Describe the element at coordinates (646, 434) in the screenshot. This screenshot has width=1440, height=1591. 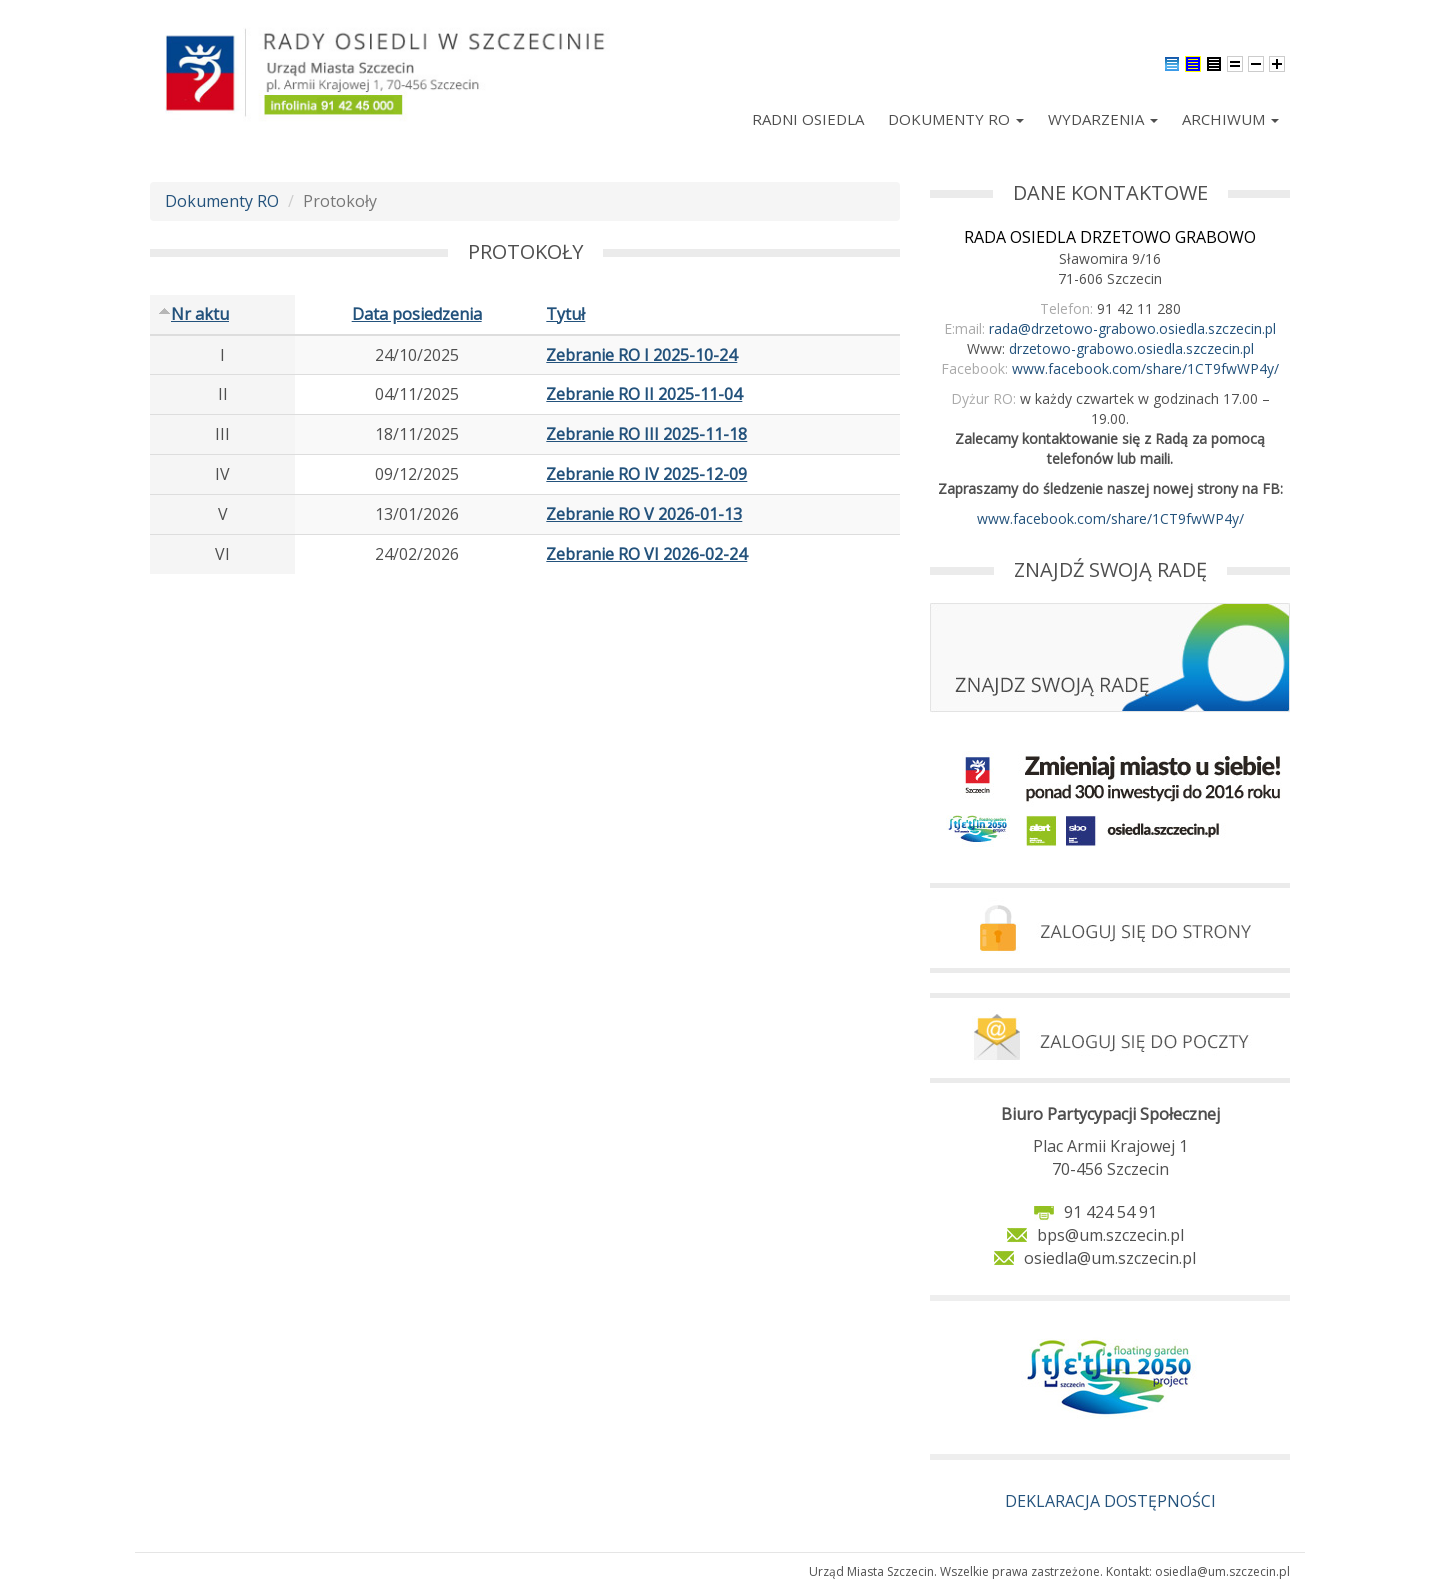
I see `Zebranie RO III 2025-11-18` at that location.